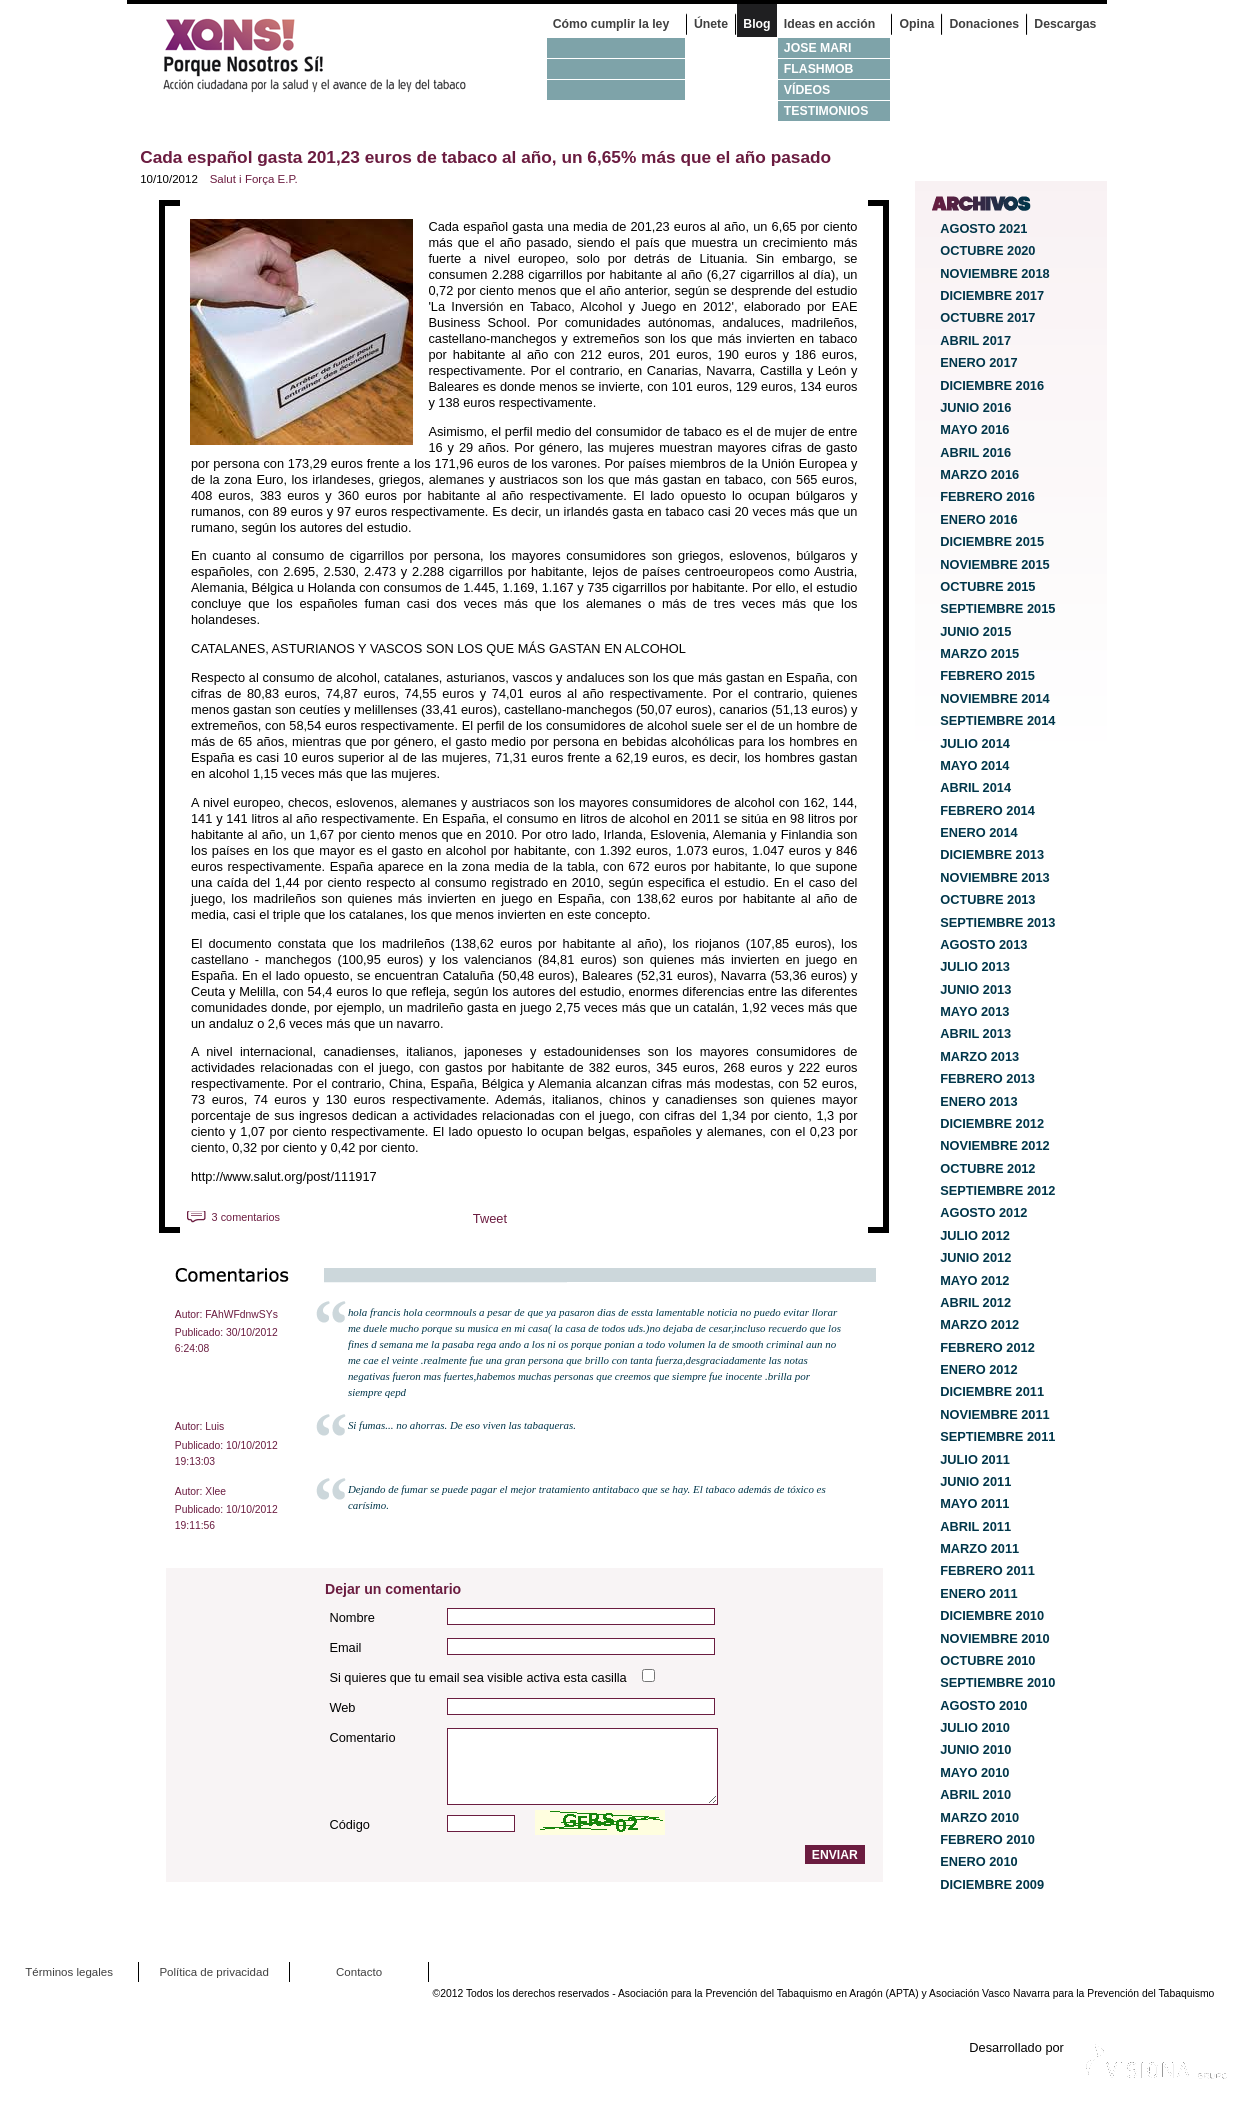 The image size is (1234, 2118). Describe the element at coordinates (995, 564) in the screenshot. I see `noviembre 2015` at that location.